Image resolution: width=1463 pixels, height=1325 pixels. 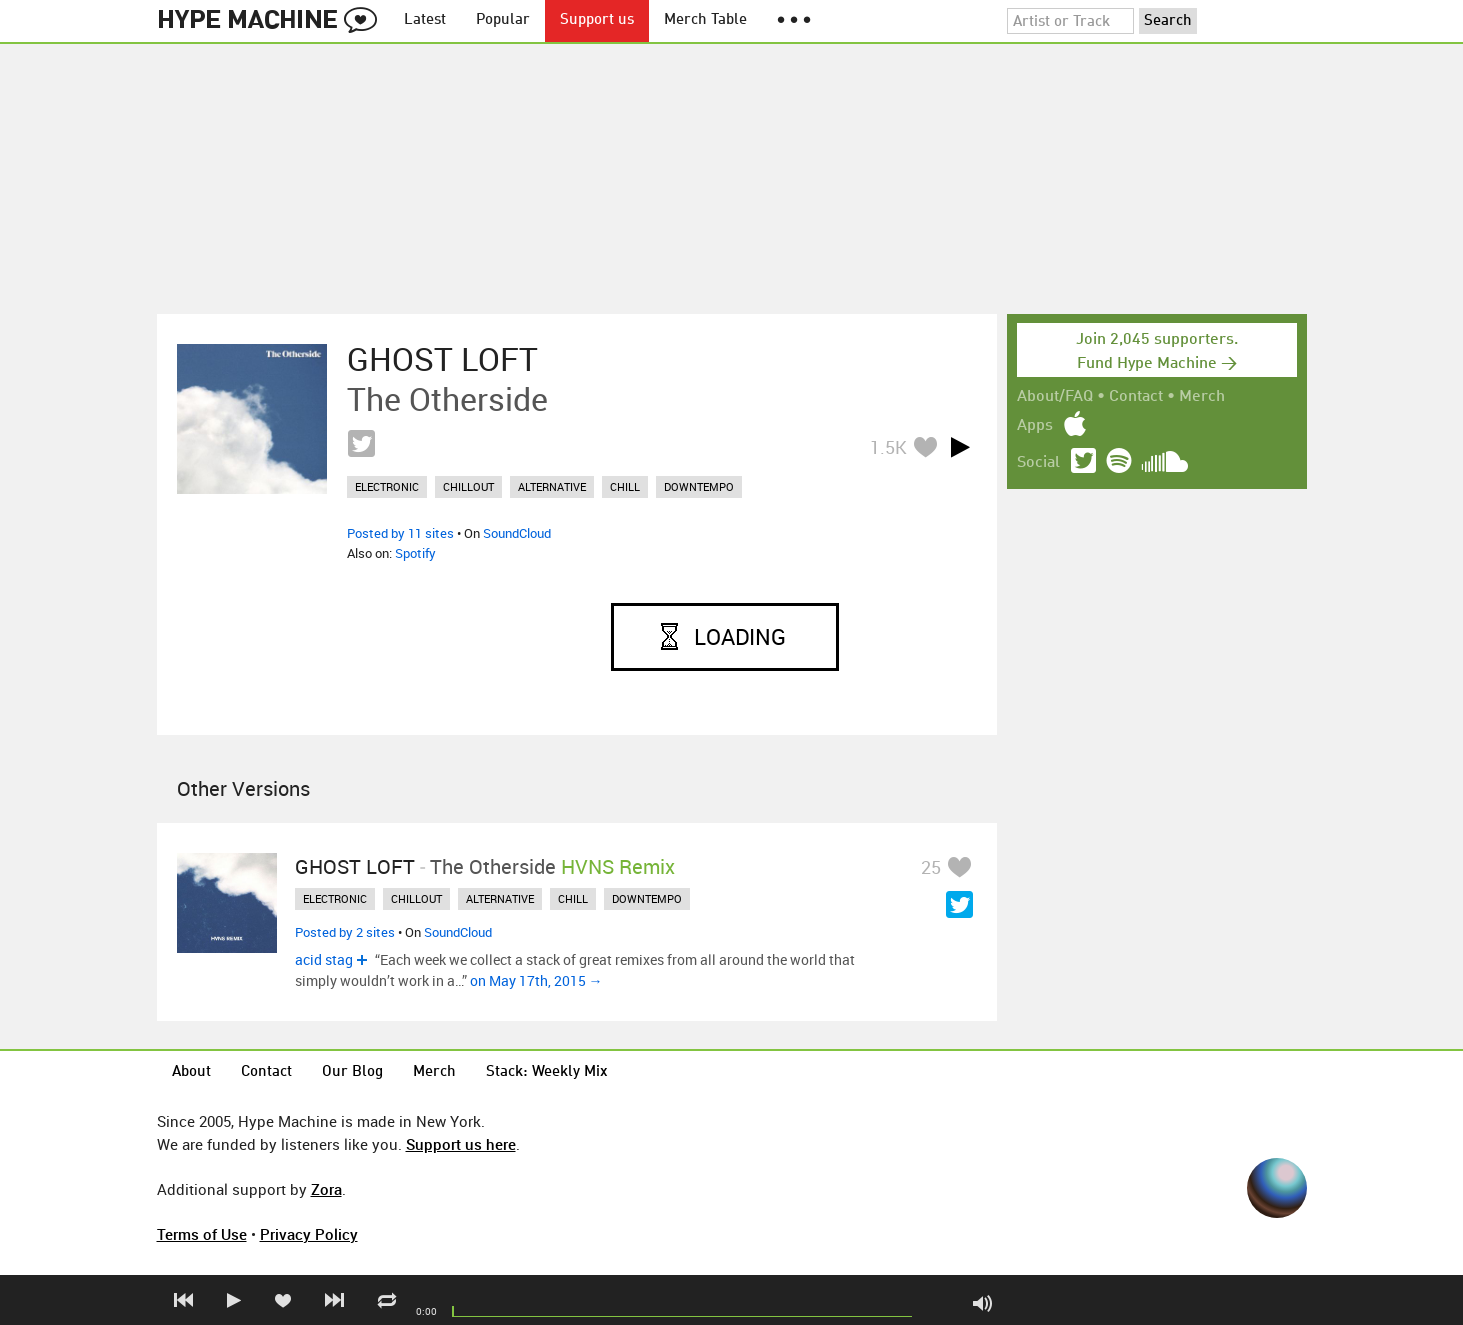 What do you see at coordinates (931, 867) in the screenshot?
I see `25` at bounding box center [931, 867].